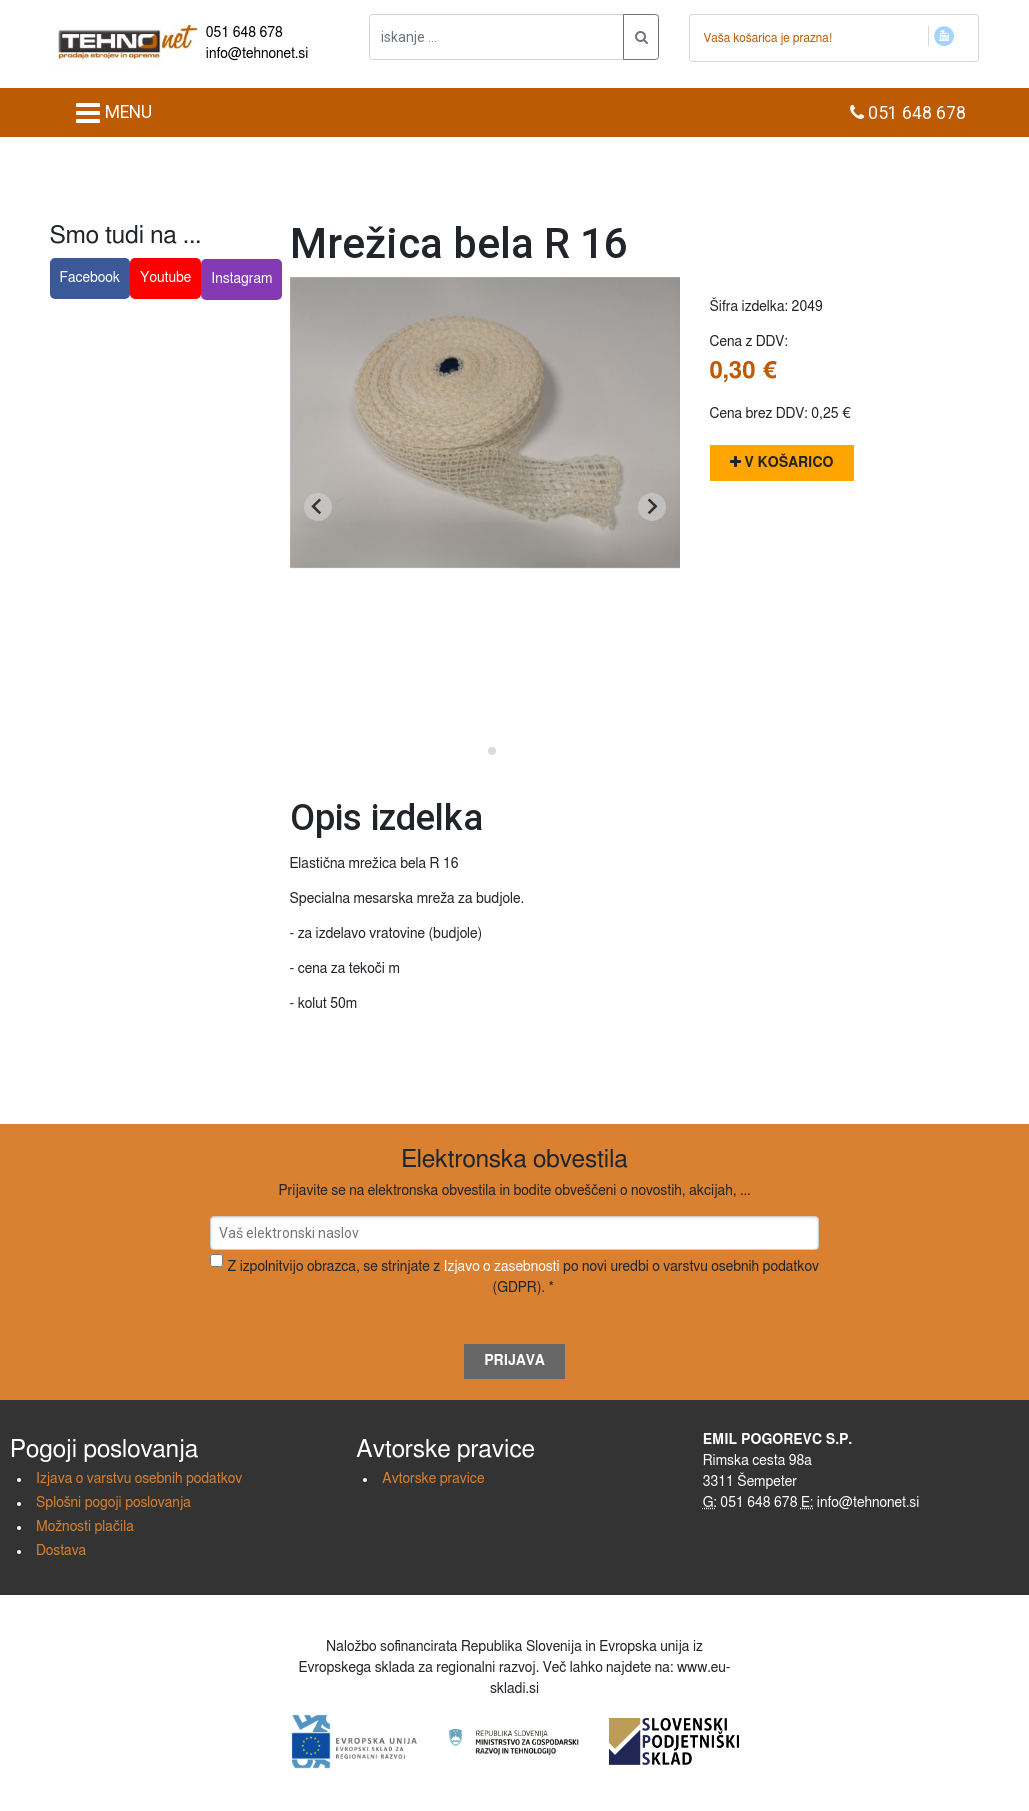 This screenshot has width=1029, height=1811. I want to click on [Go to slide 1], so click(477, 750).